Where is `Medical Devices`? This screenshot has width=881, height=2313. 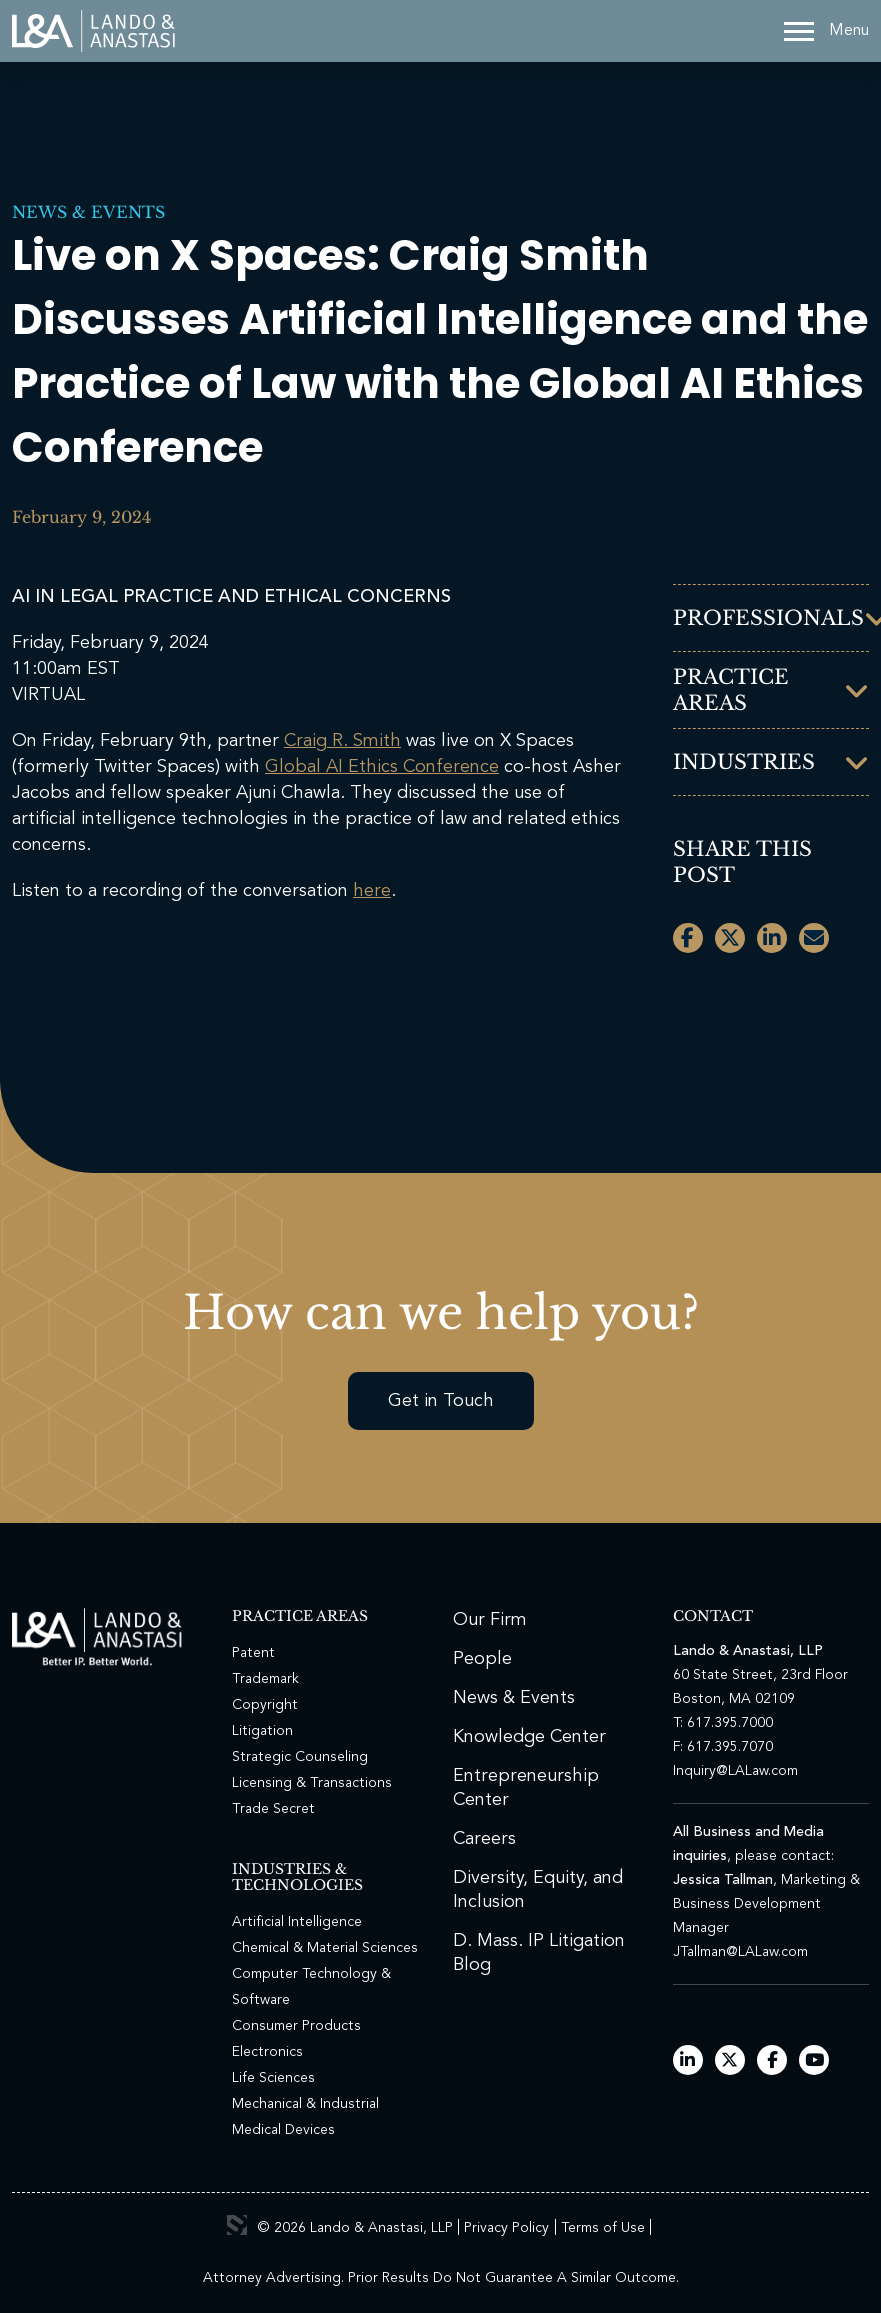
Medical Devices is located at coordinates (283, 2130).